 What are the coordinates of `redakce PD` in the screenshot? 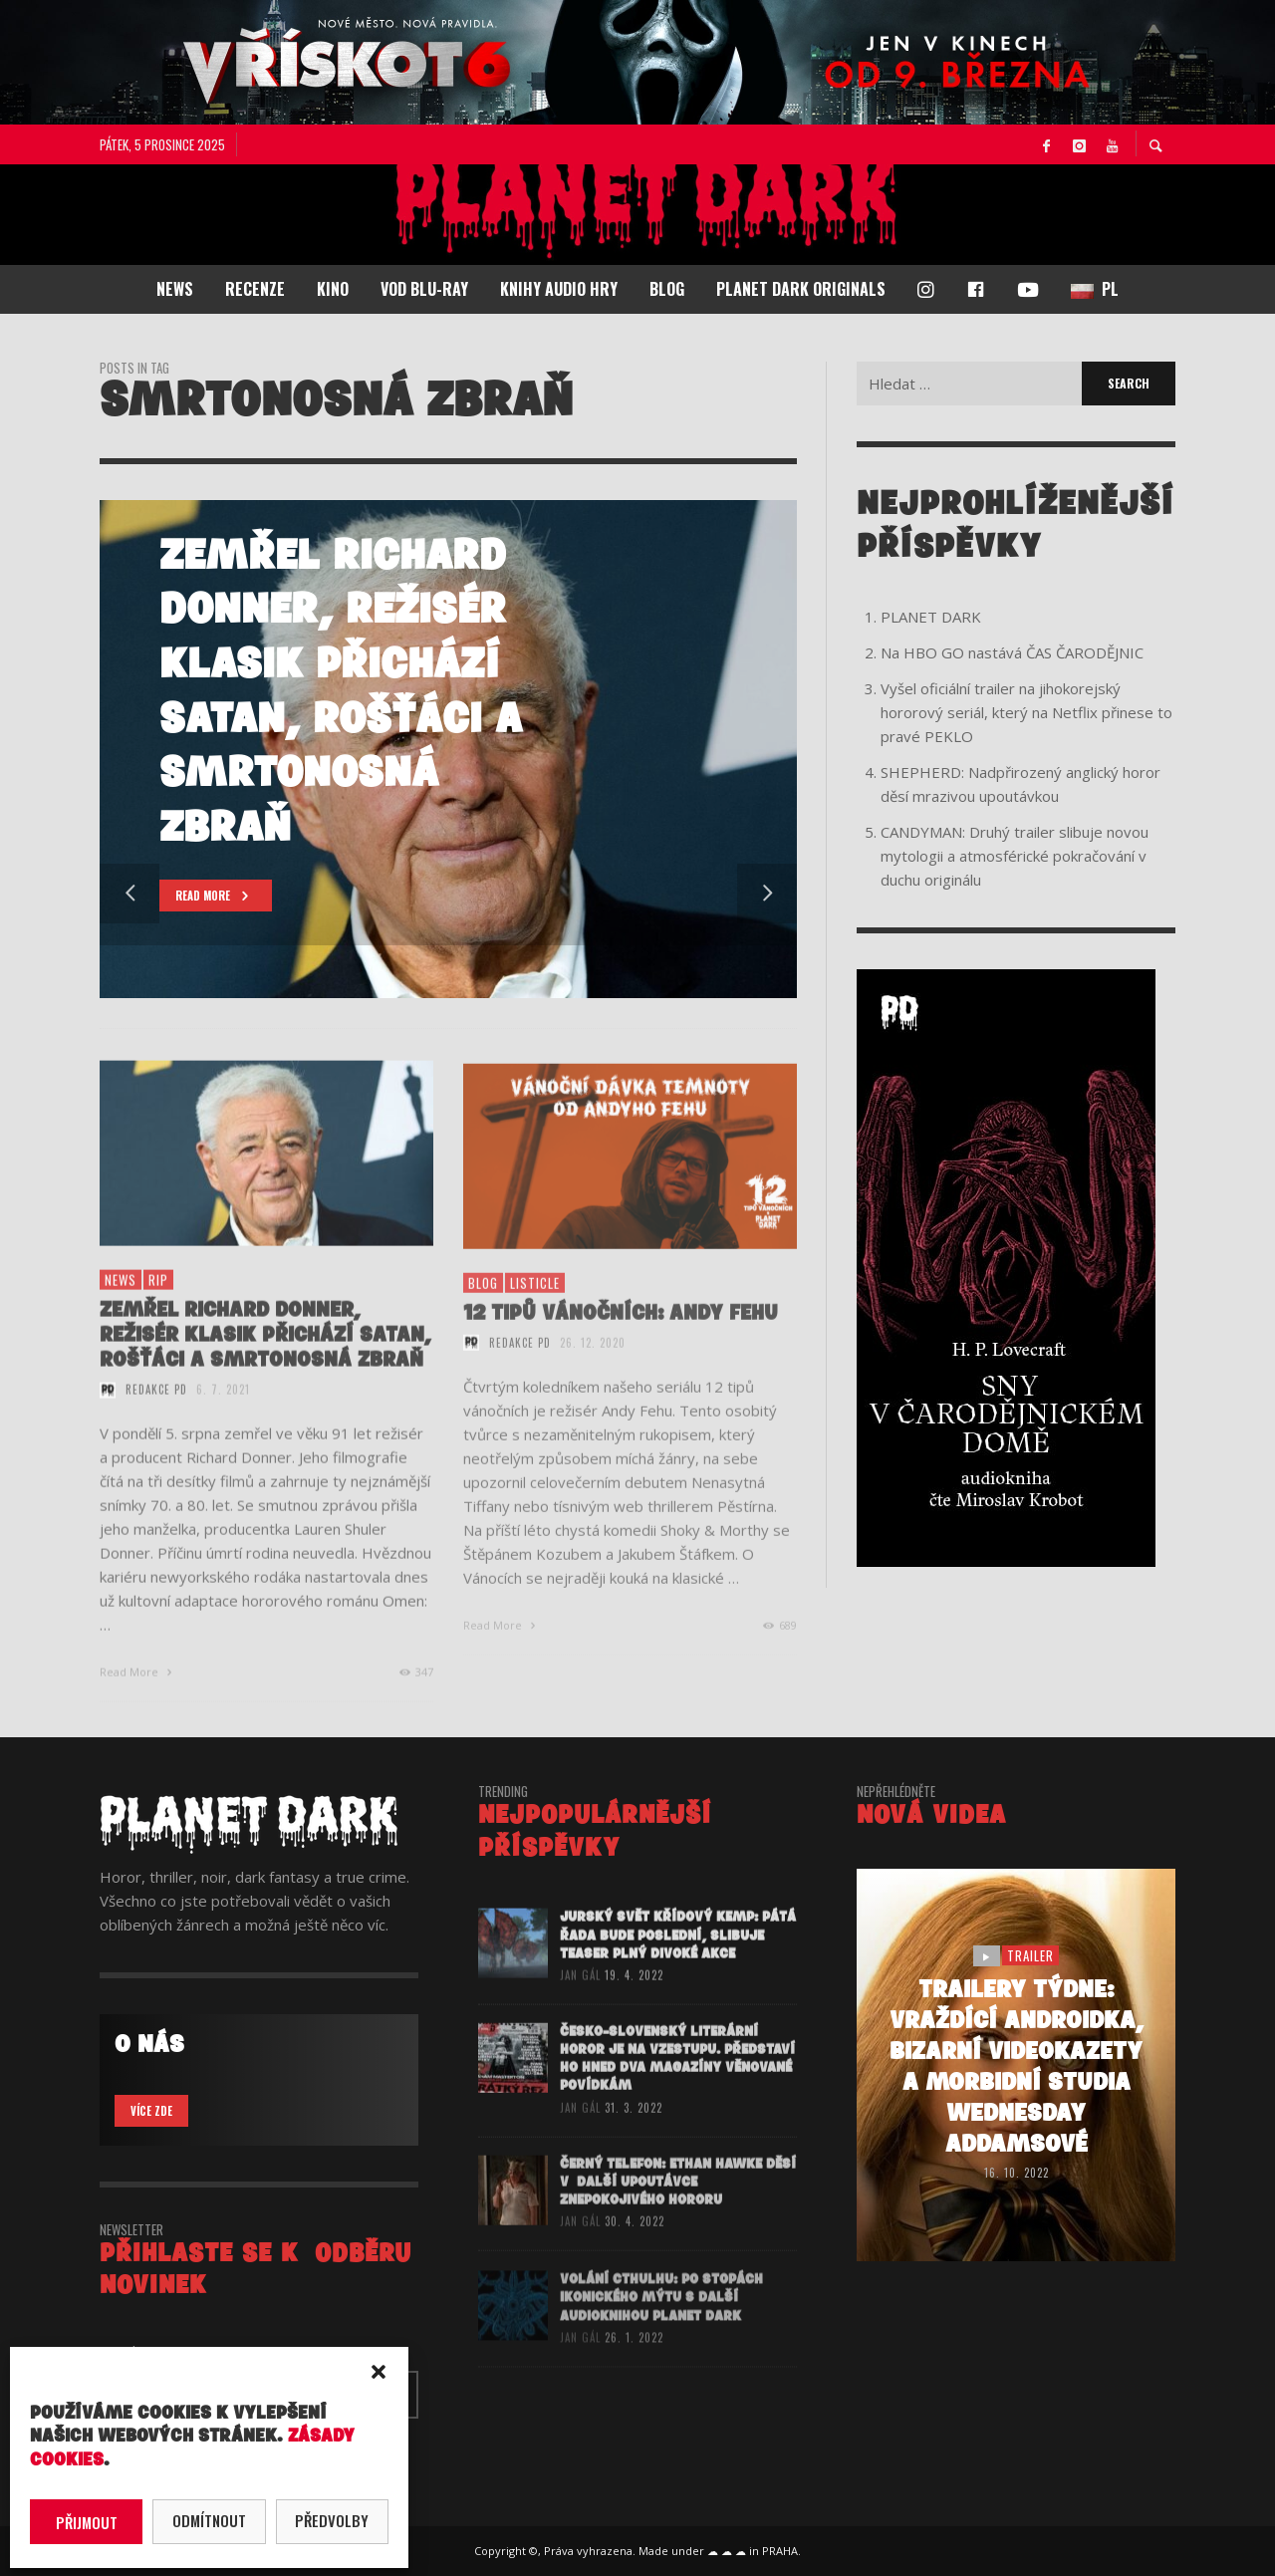 It's located at (156, 1418).